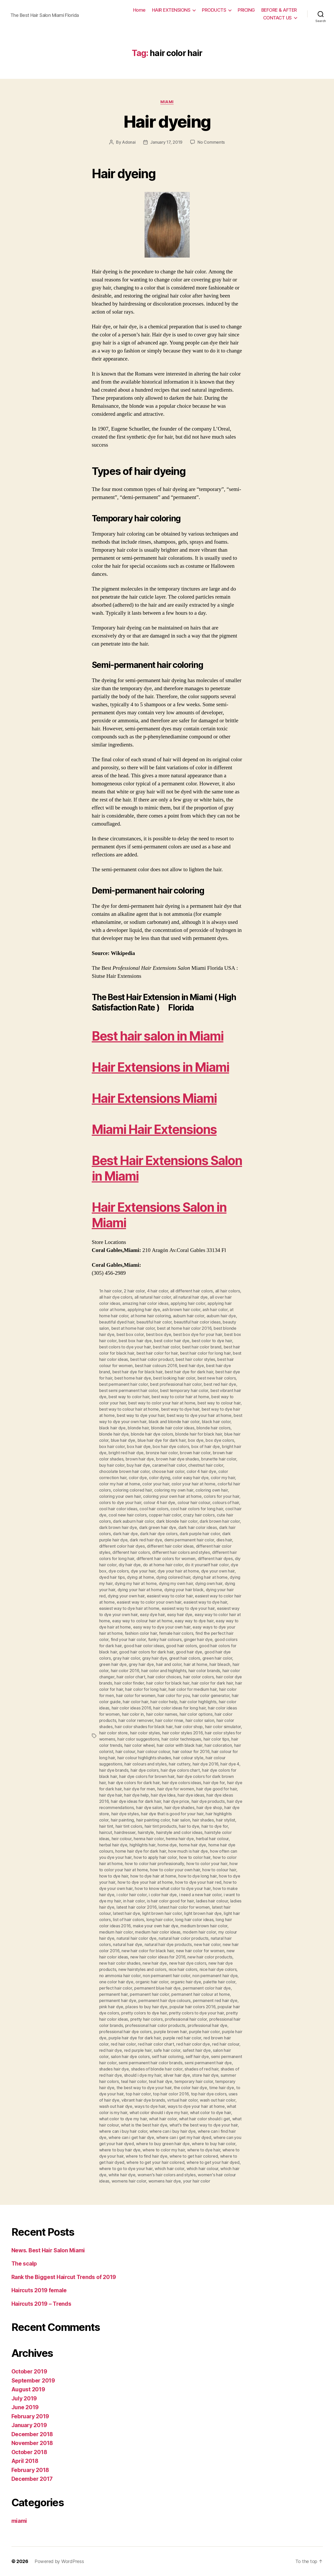 The width and height of the screenshot is (334, 2576). I want to click on hairstyle, so click(146, 1832).